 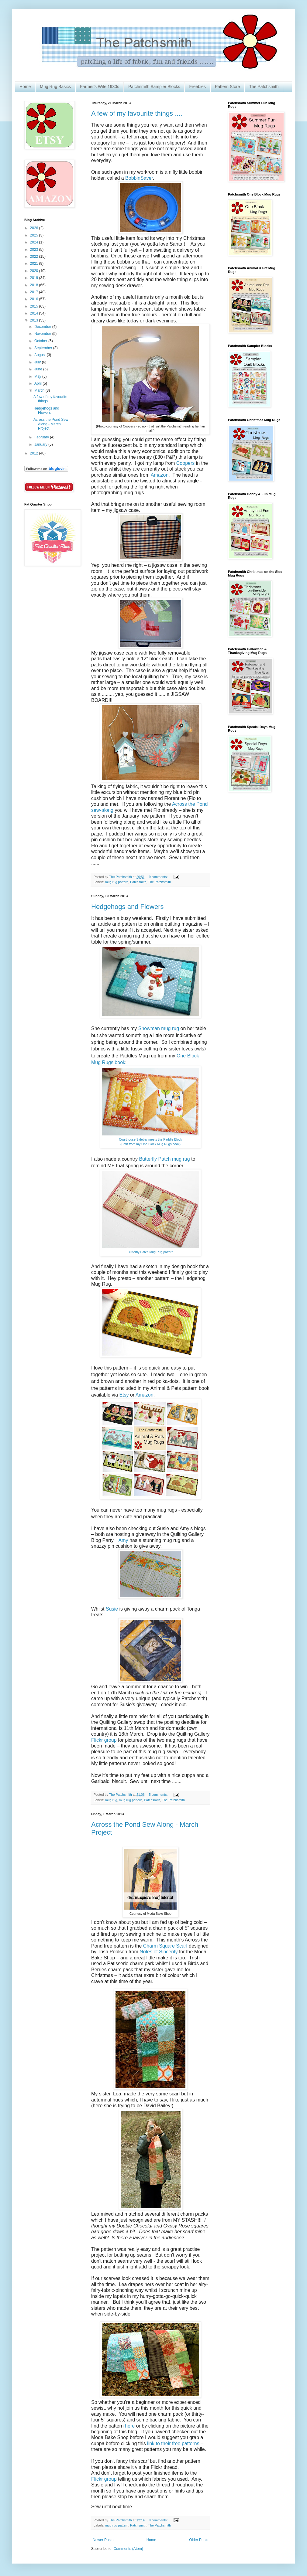 I want to click on 2026, so click(x=34, y=228).